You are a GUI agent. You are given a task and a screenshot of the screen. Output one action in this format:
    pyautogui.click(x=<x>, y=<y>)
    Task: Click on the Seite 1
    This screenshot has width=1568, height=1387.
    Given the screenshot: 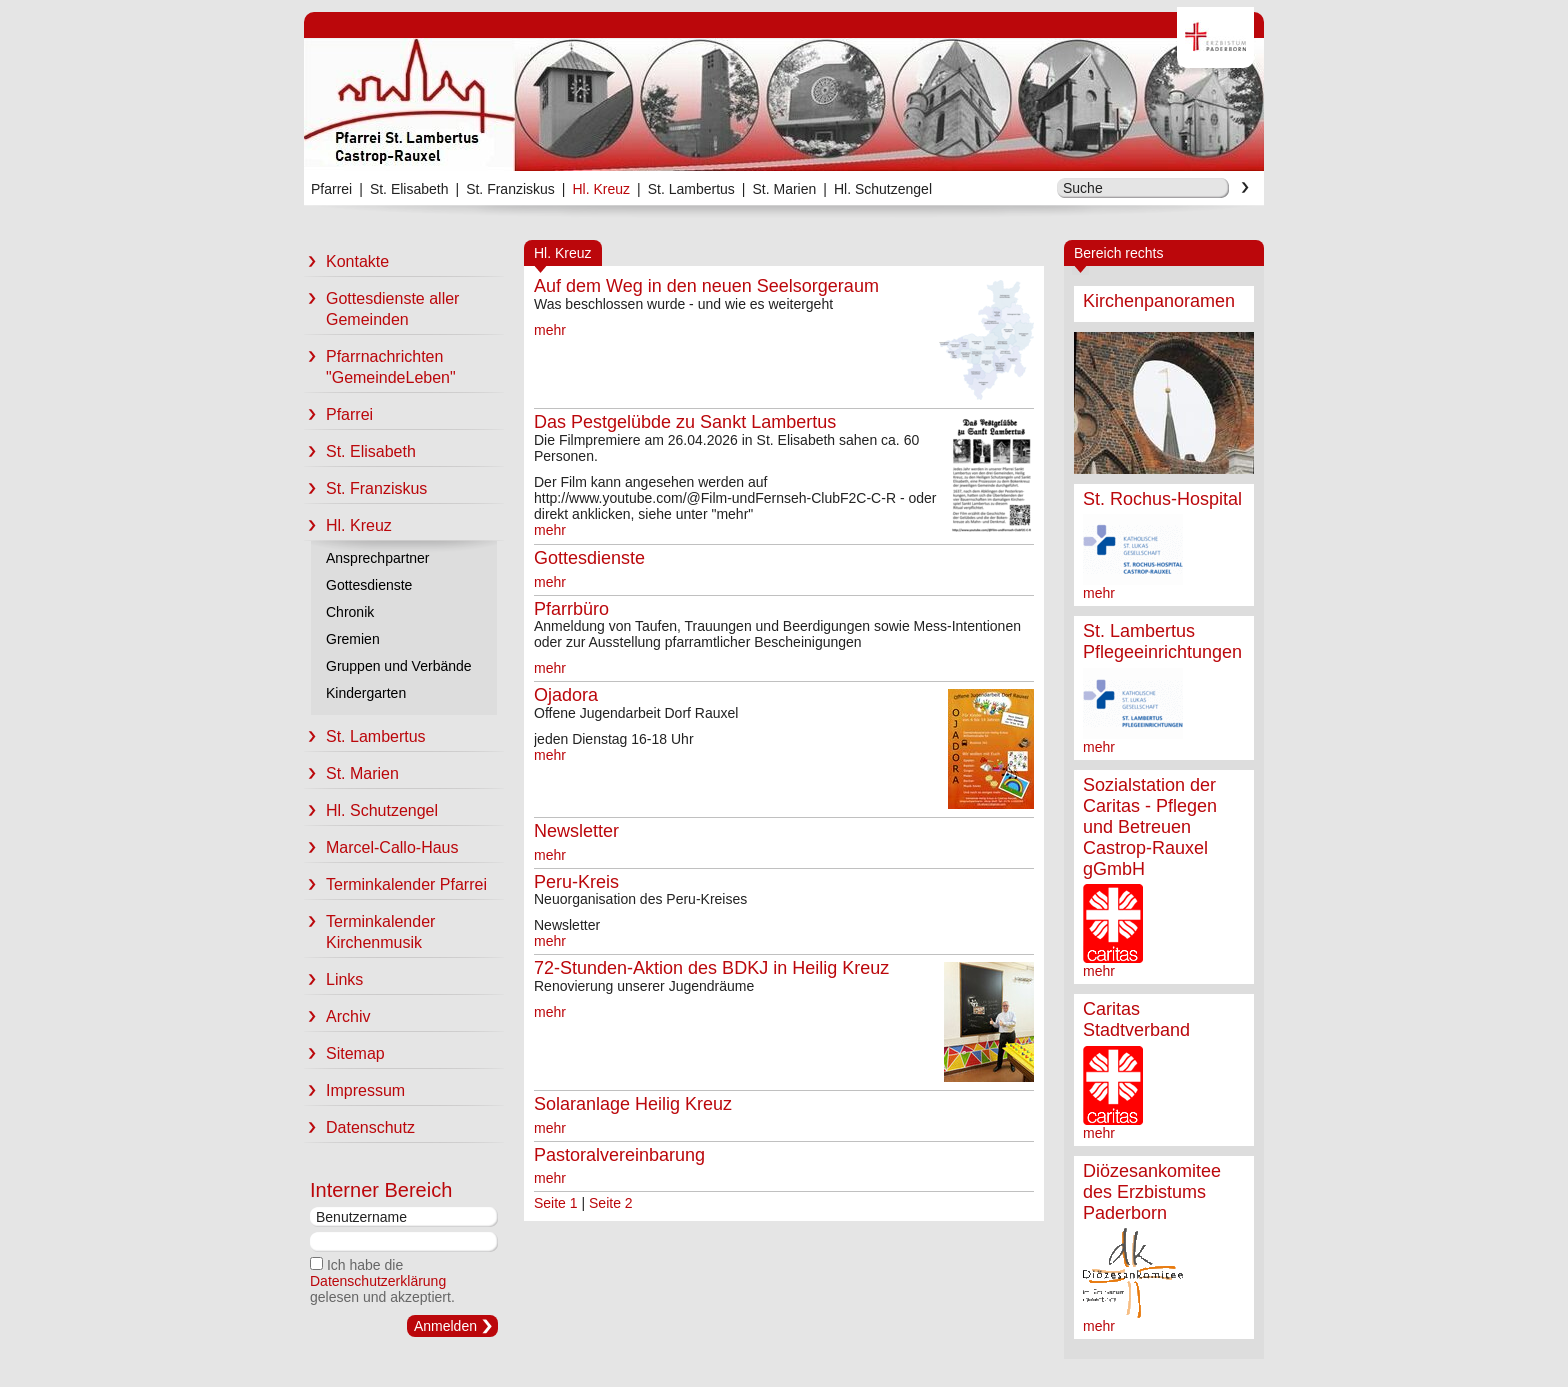 What is the action you would take?
    pyautogui.click(x=556, y=1203)
    